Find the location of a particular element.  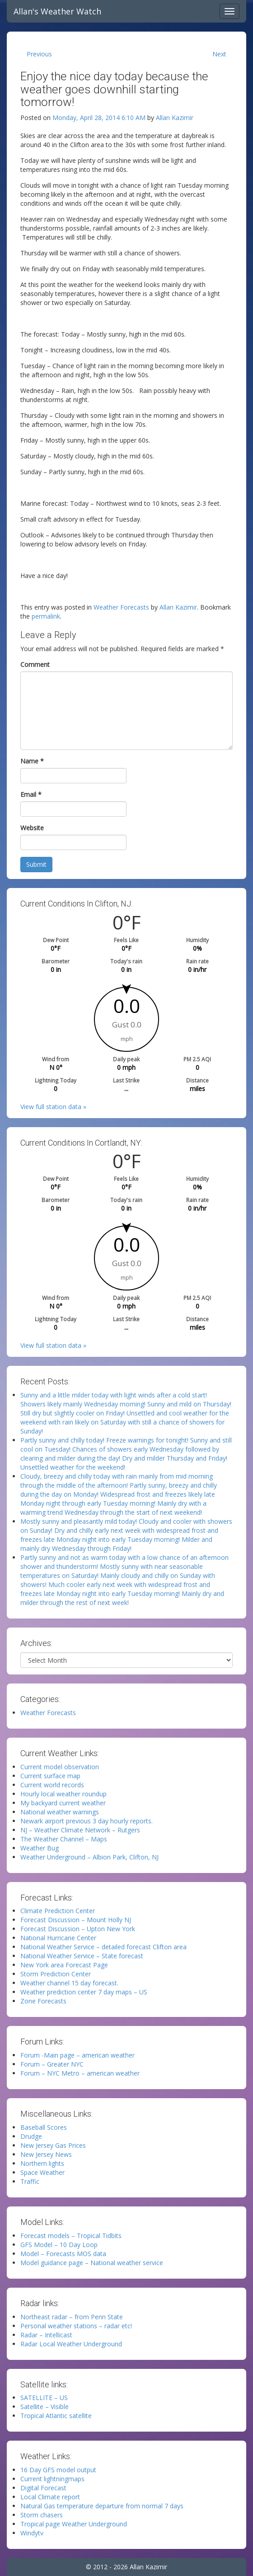

Storm chasers is located at coordinates (41, 2515).